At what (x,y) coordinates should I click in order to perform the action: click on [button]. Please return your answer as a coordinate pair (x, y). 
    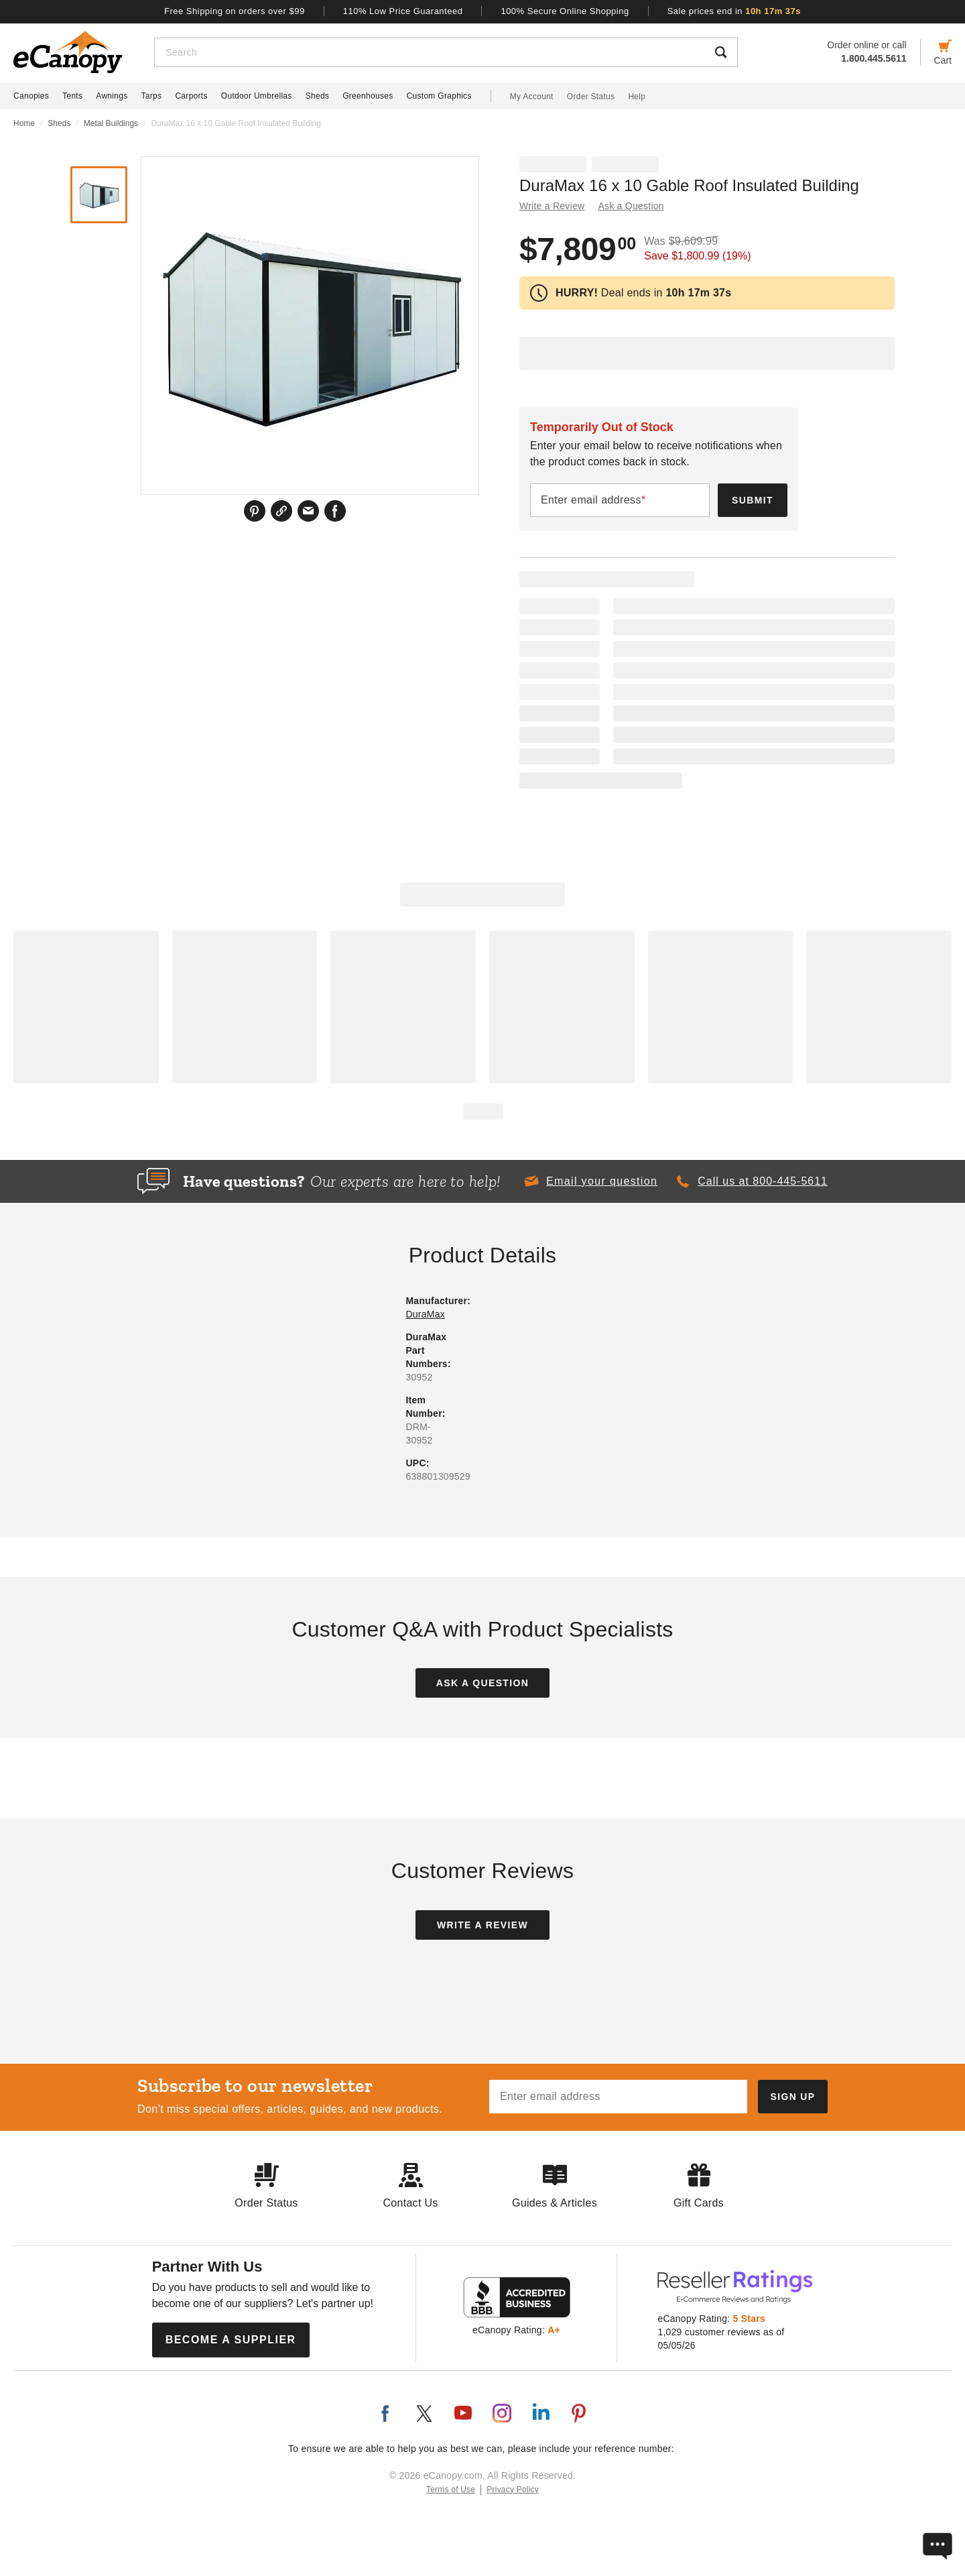
    Looking at the image, I should click on (590, 1181).